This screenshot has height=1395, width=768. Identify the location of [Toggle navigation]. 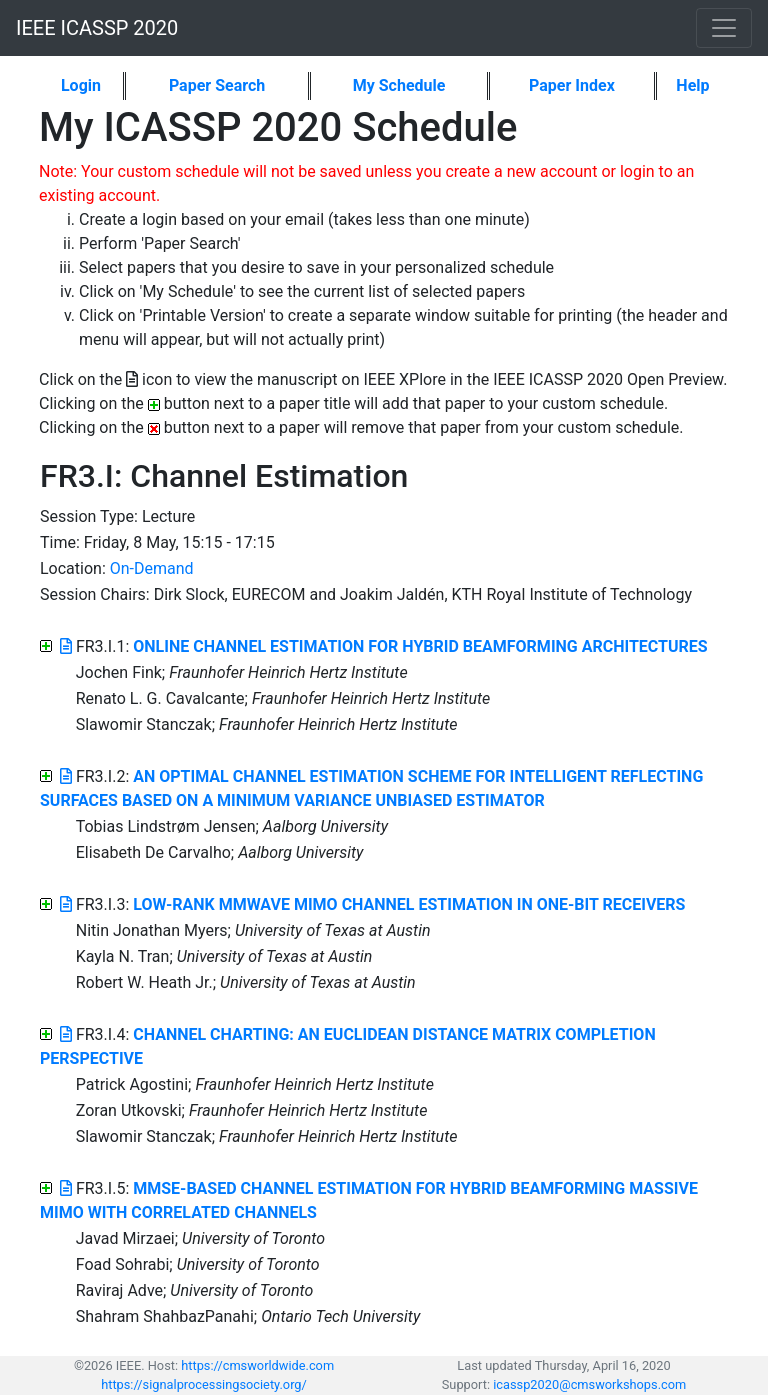
(724, 28).